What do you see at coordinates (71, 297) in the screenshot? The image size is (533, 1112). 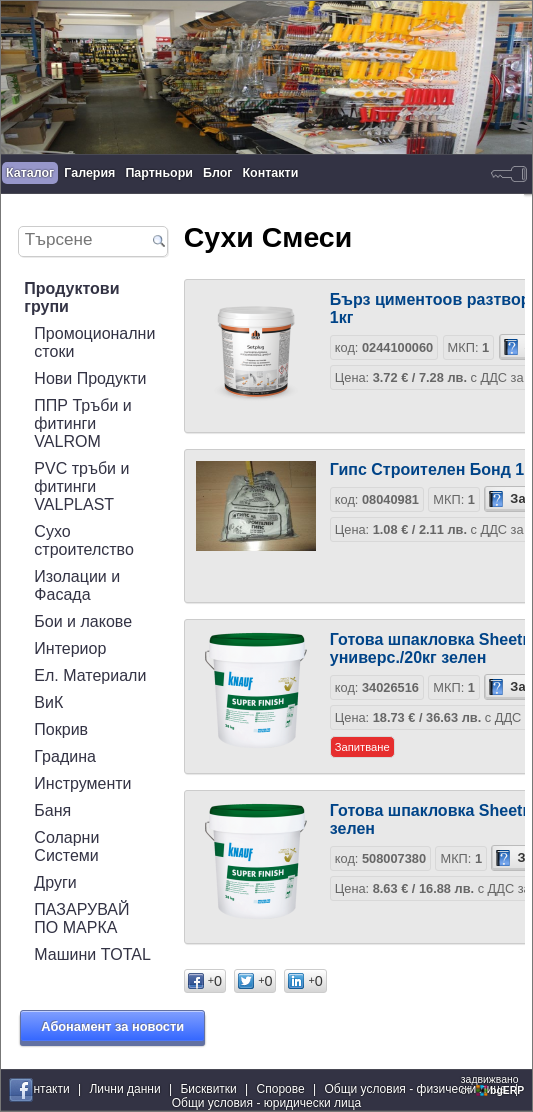 I see `Продуктови групи` at bounding box center [71, 297].